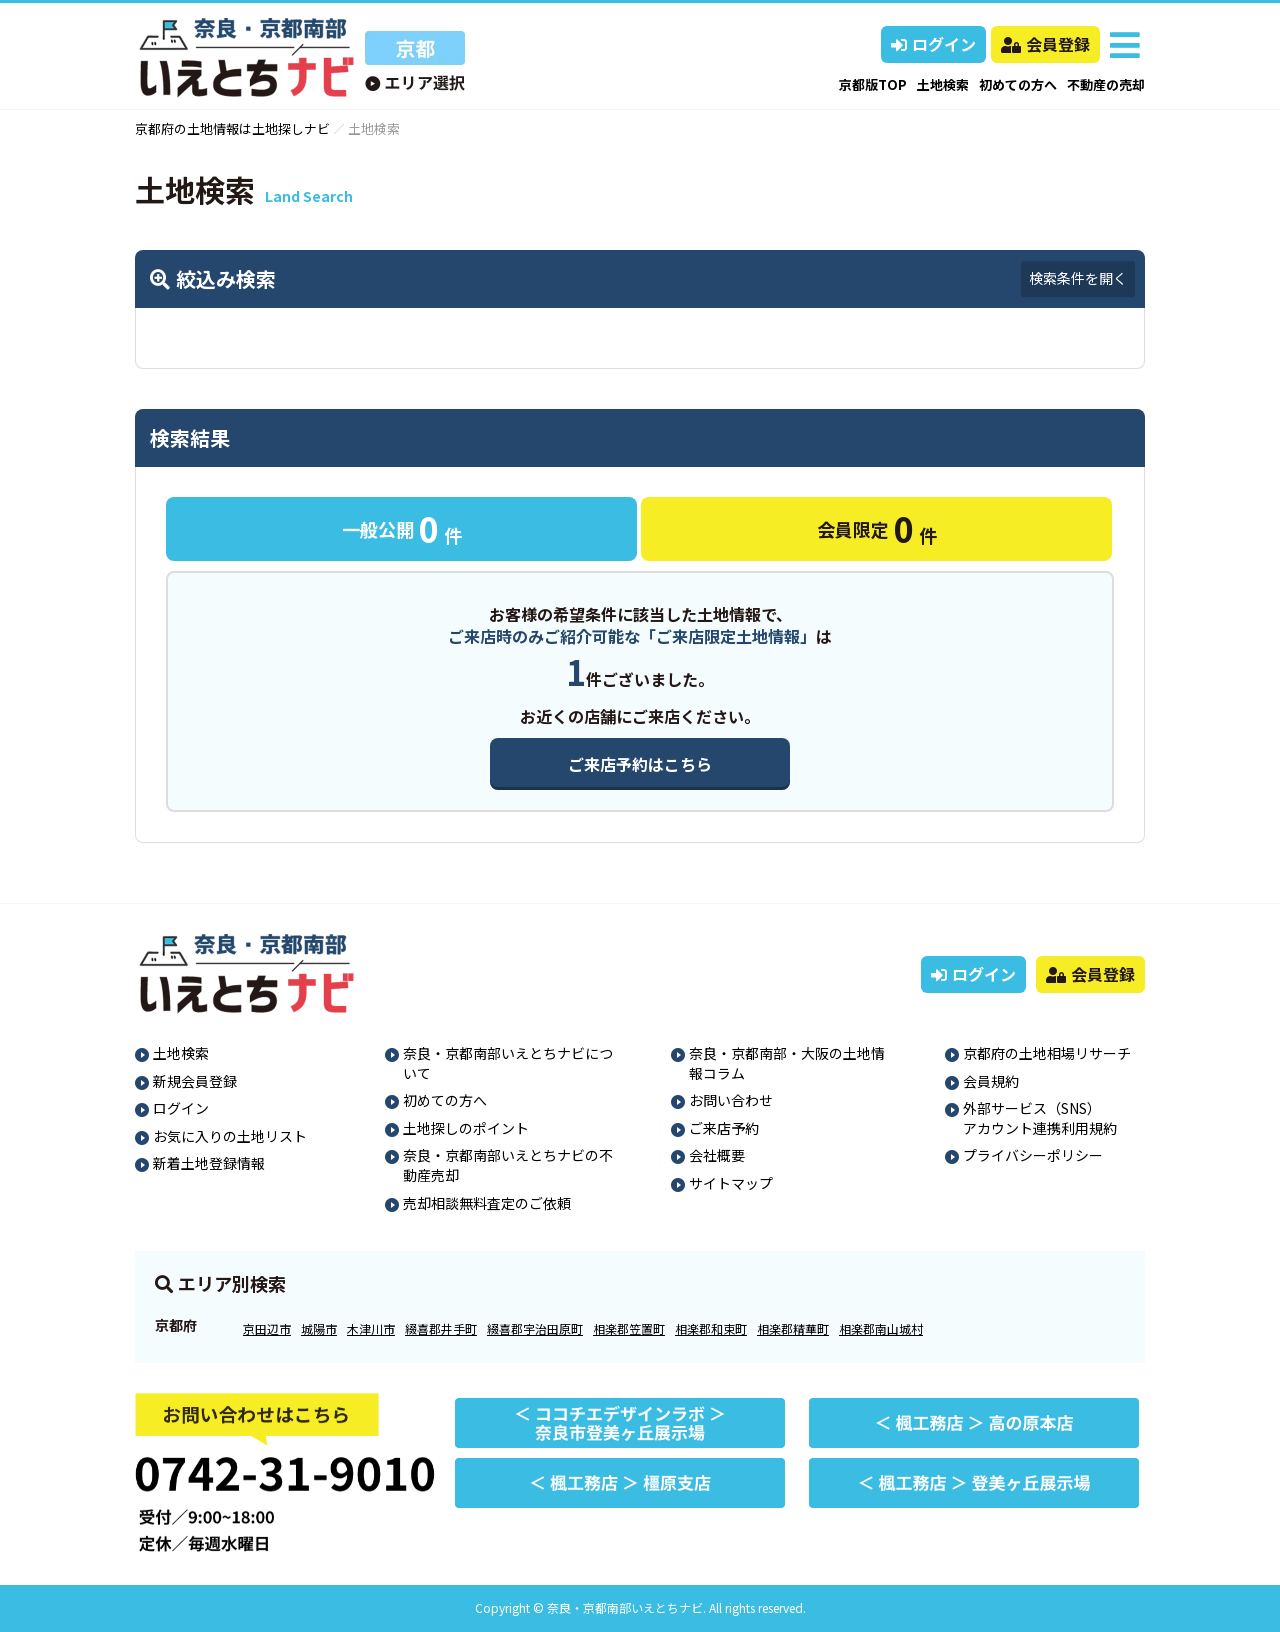 This screenshot has width=1280, height=1632. I want to click on 奈良・京都南部いえとちナビについて, so click(508, 1063).